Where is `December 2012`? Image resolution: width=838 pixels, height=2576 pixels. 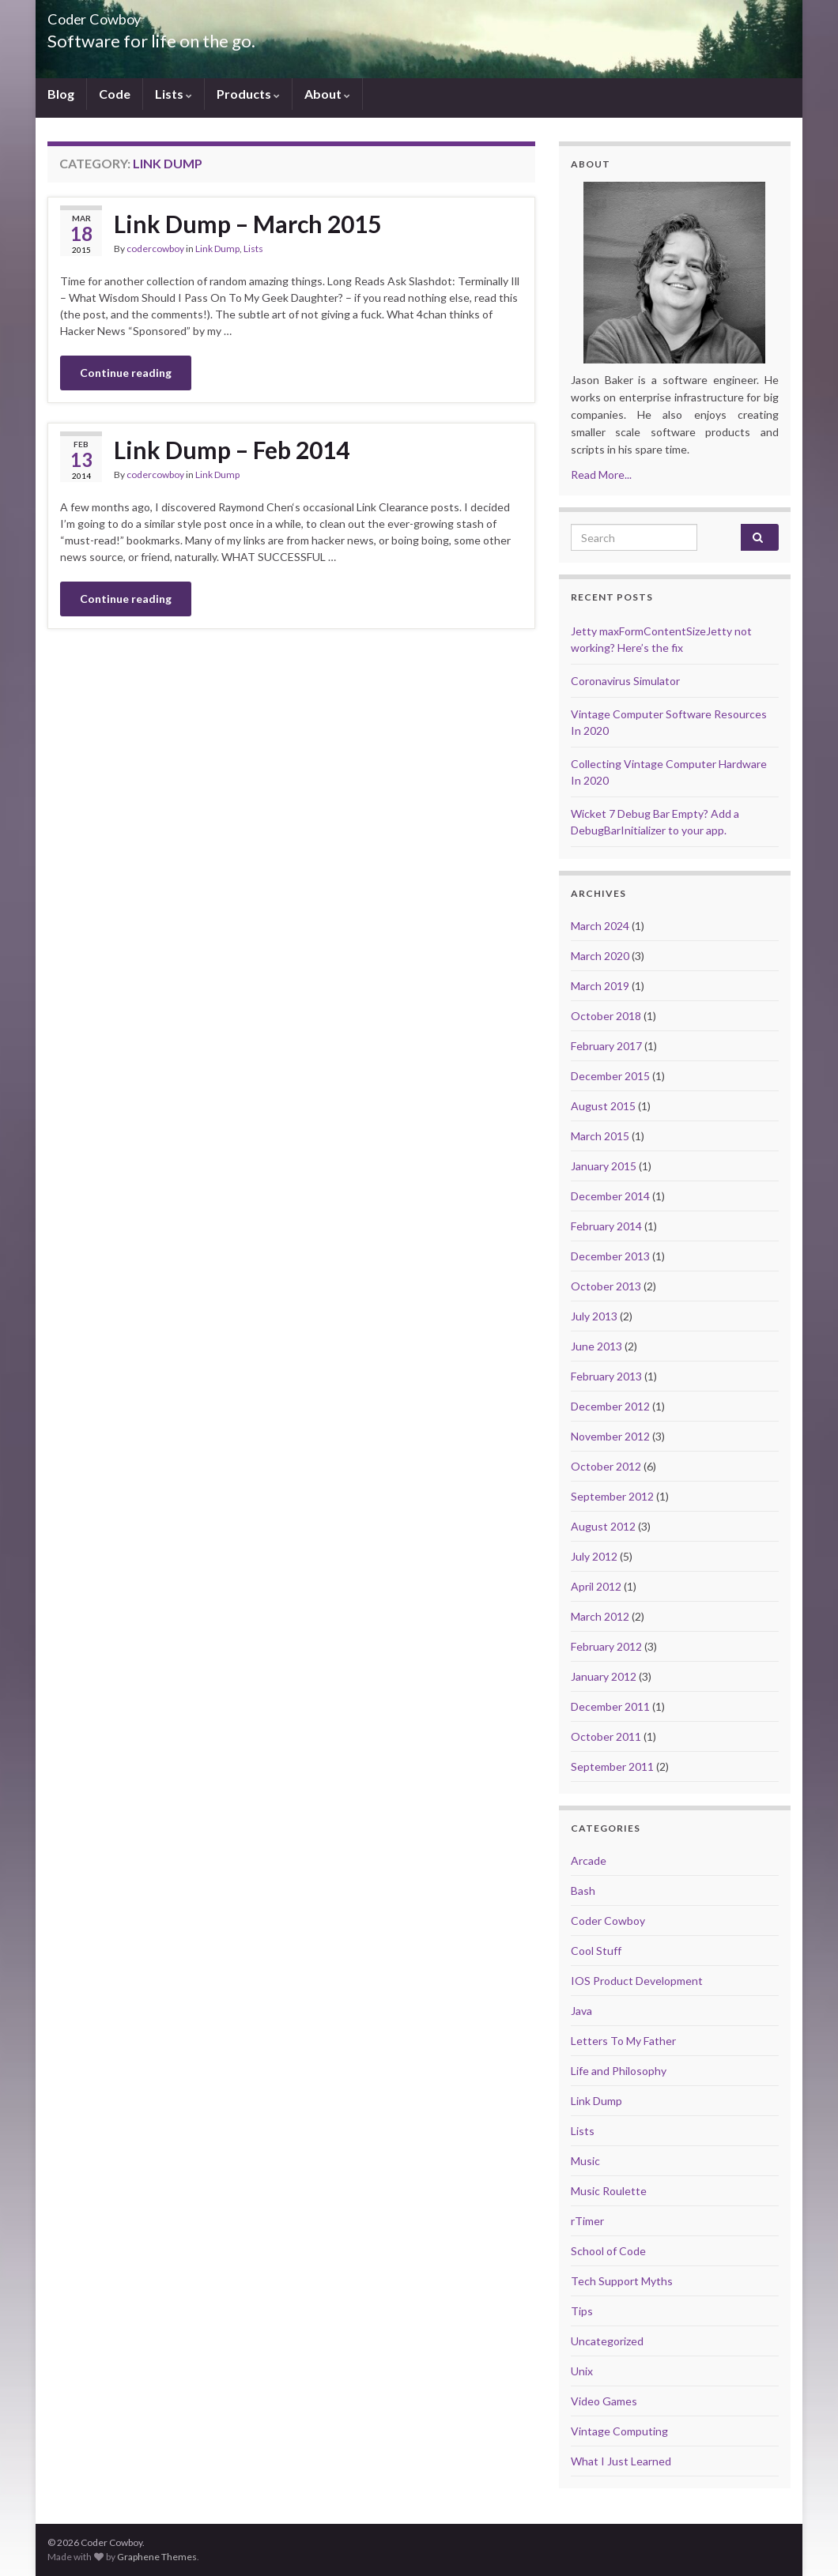
December 2012 is located at coordinates (610, 1406).